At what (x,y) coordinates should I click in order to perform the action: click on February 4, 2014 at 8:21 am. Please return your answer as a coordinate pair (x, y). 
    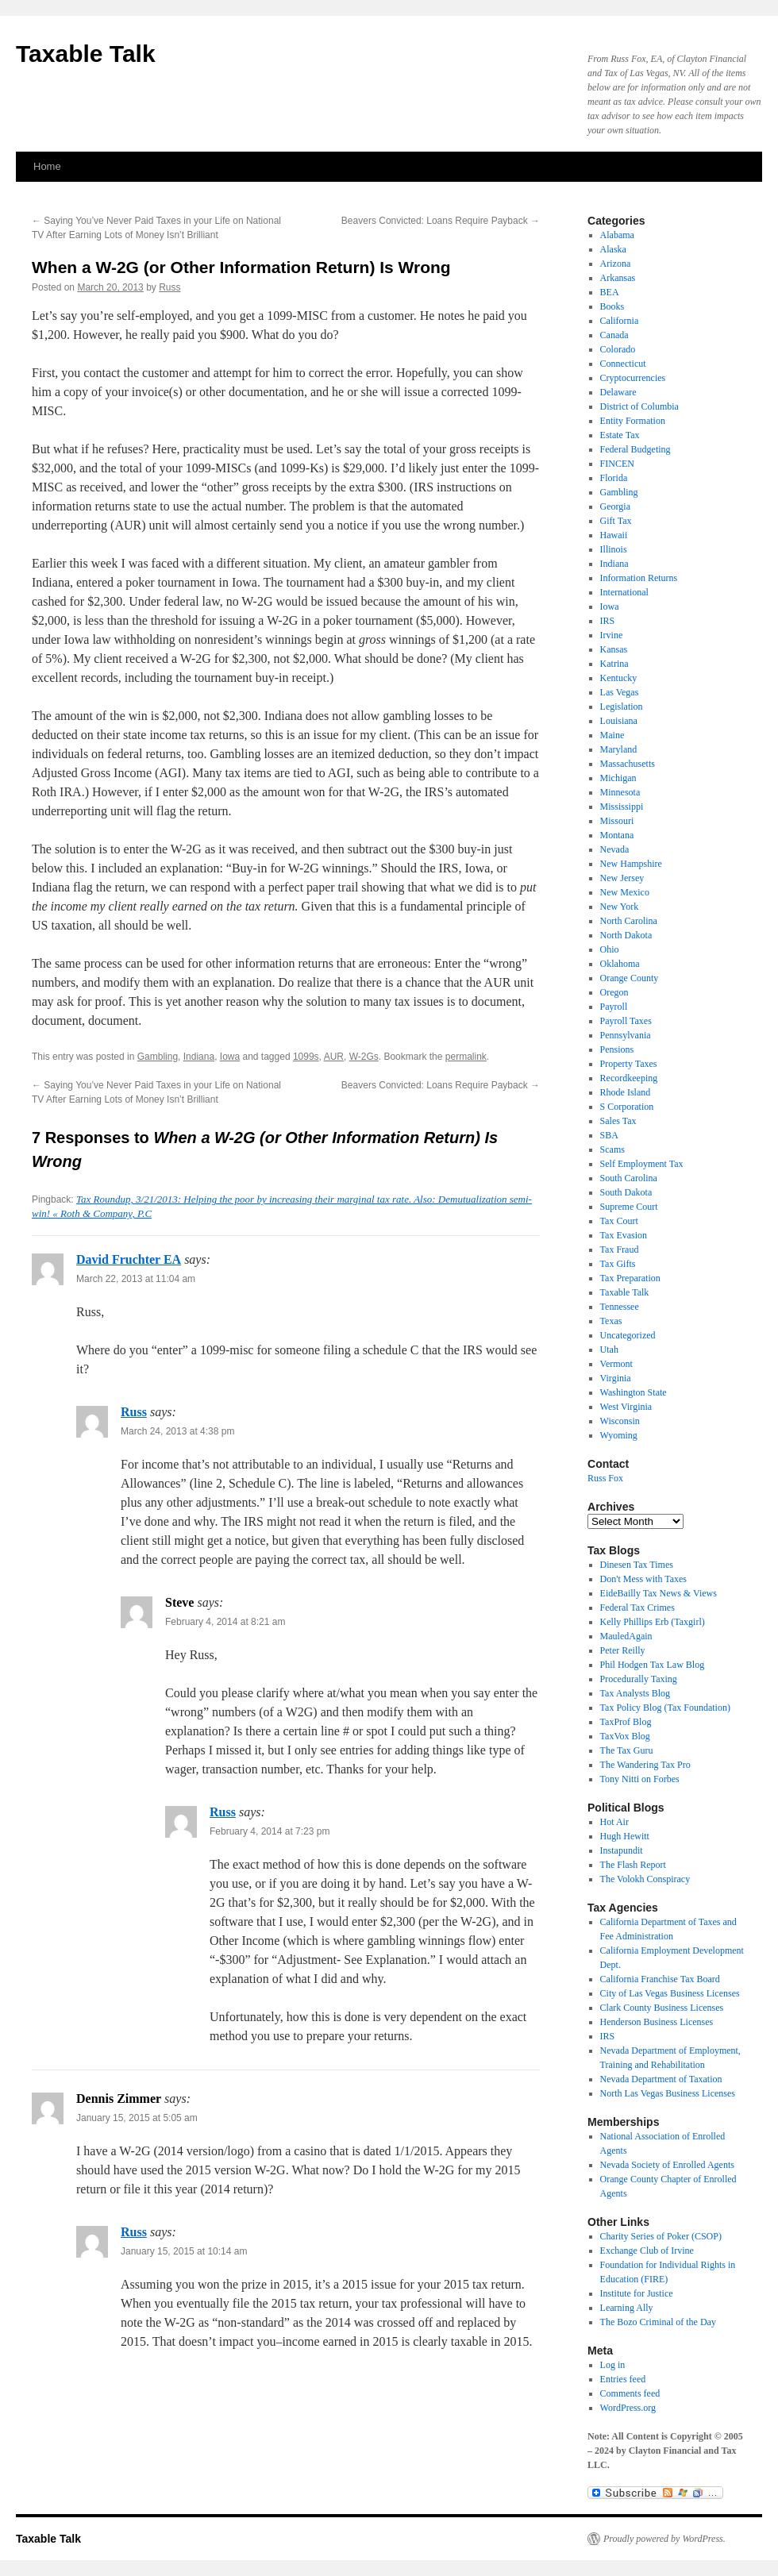
    Looking at the image, I should click on (225, 1621).